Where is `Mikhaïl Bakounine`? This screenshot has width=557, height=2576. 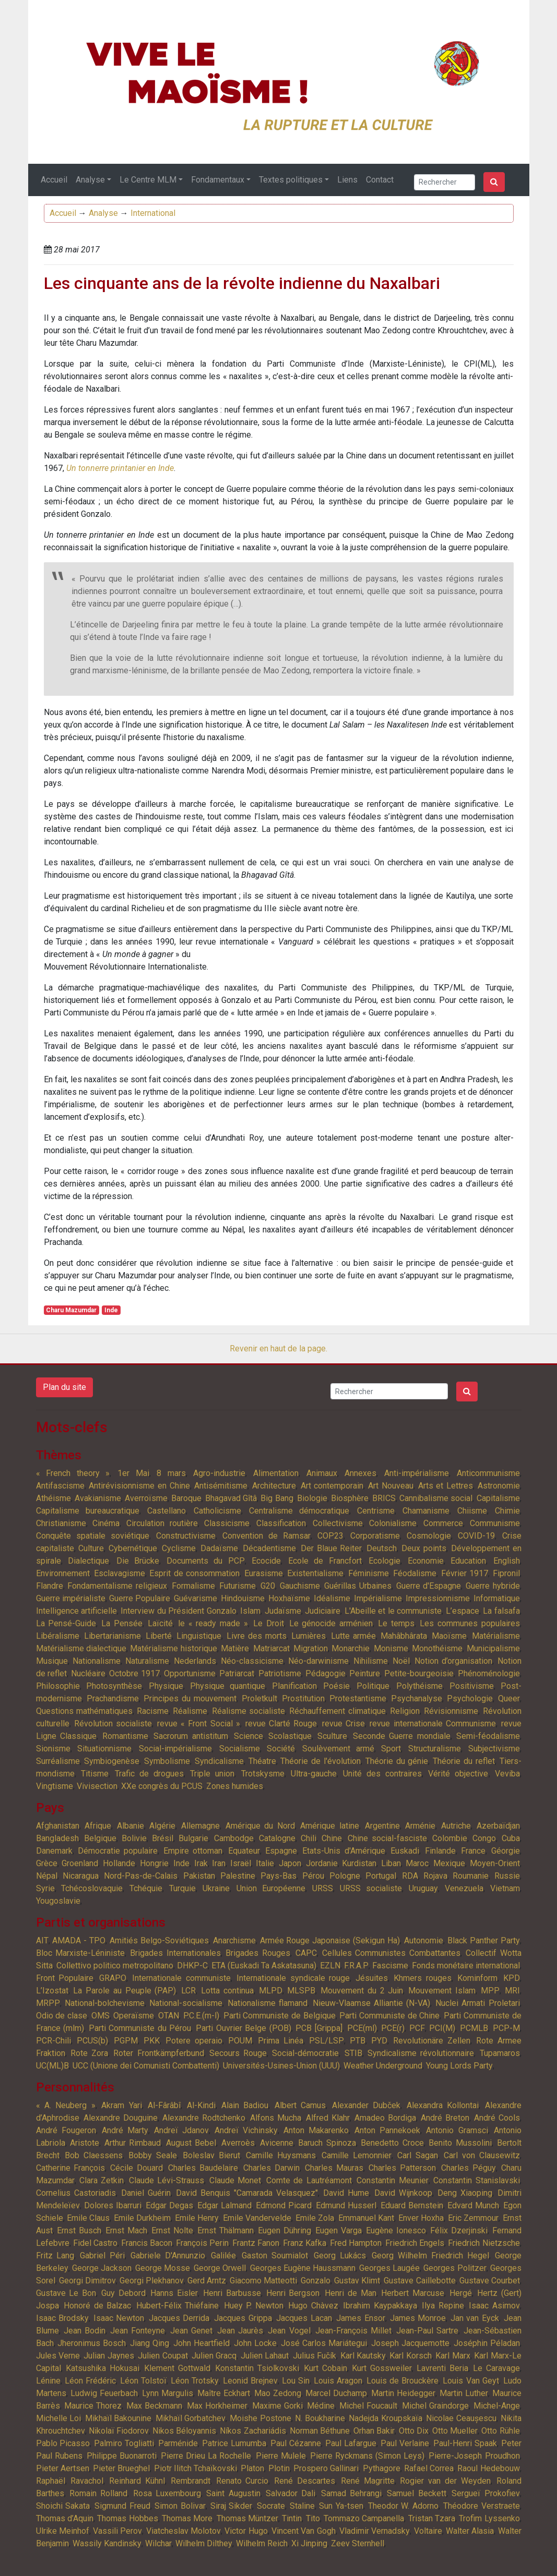 Mikhaïl Bakounine is located at coordinates (118, 2418).